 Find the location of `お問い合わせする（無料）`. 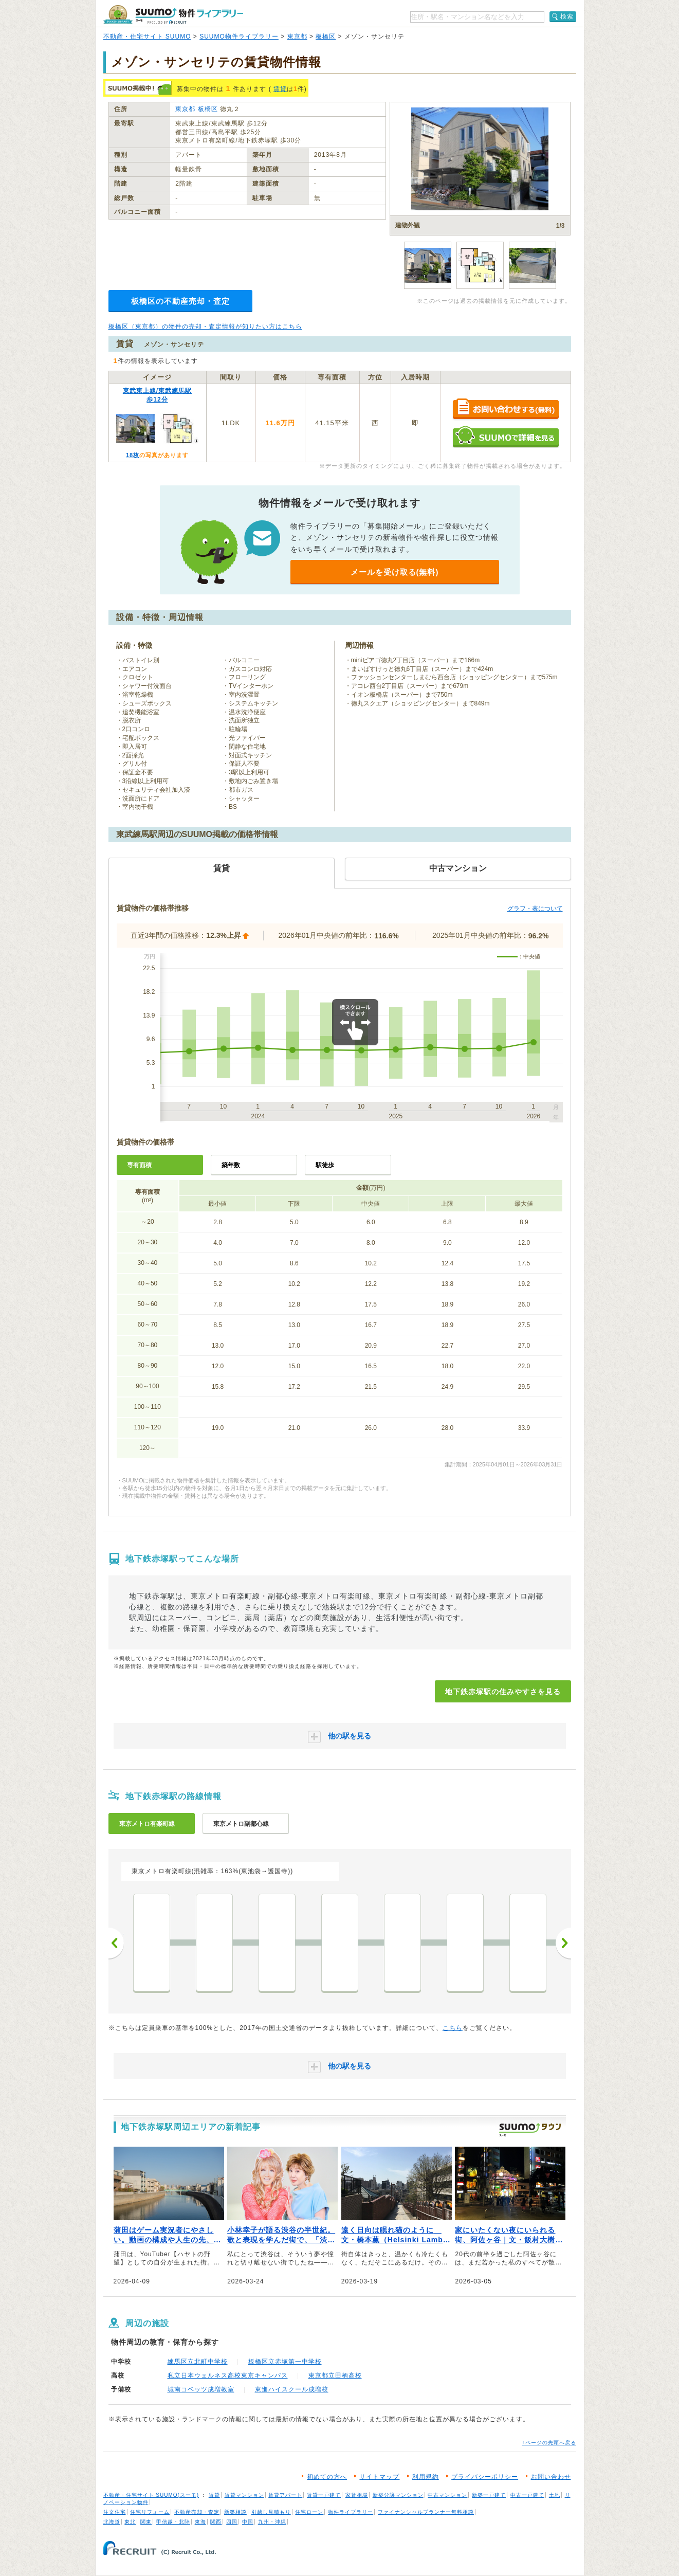

お問い合わせする（無料） is located at coordinates (505, 409).